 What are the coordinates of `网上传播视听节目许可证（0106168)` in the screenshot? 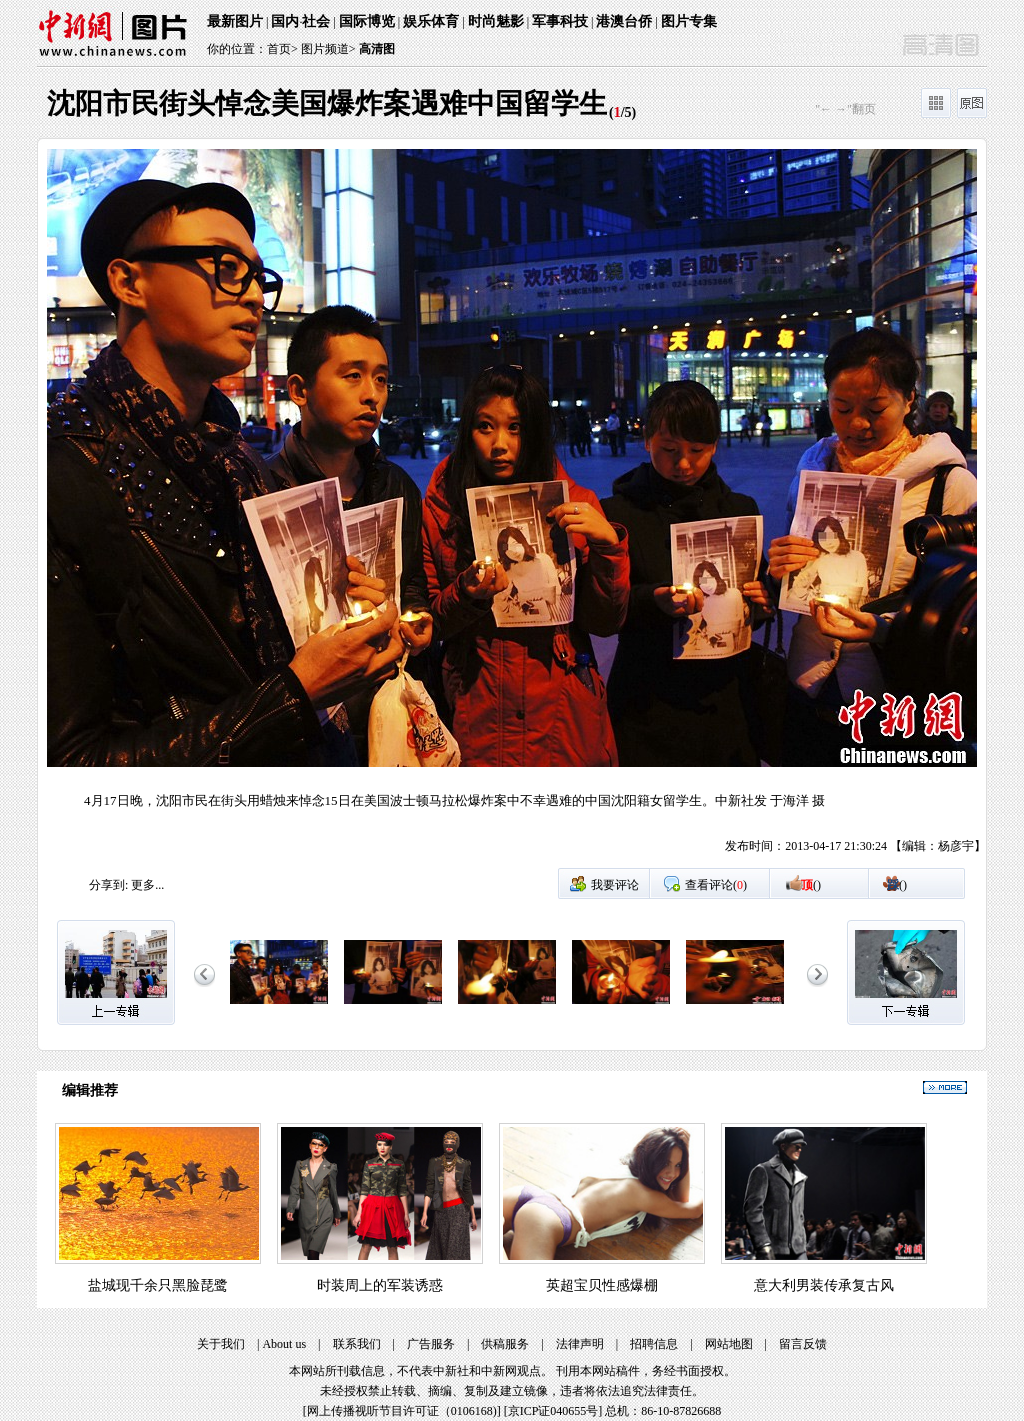 It's located at (402, 1411).